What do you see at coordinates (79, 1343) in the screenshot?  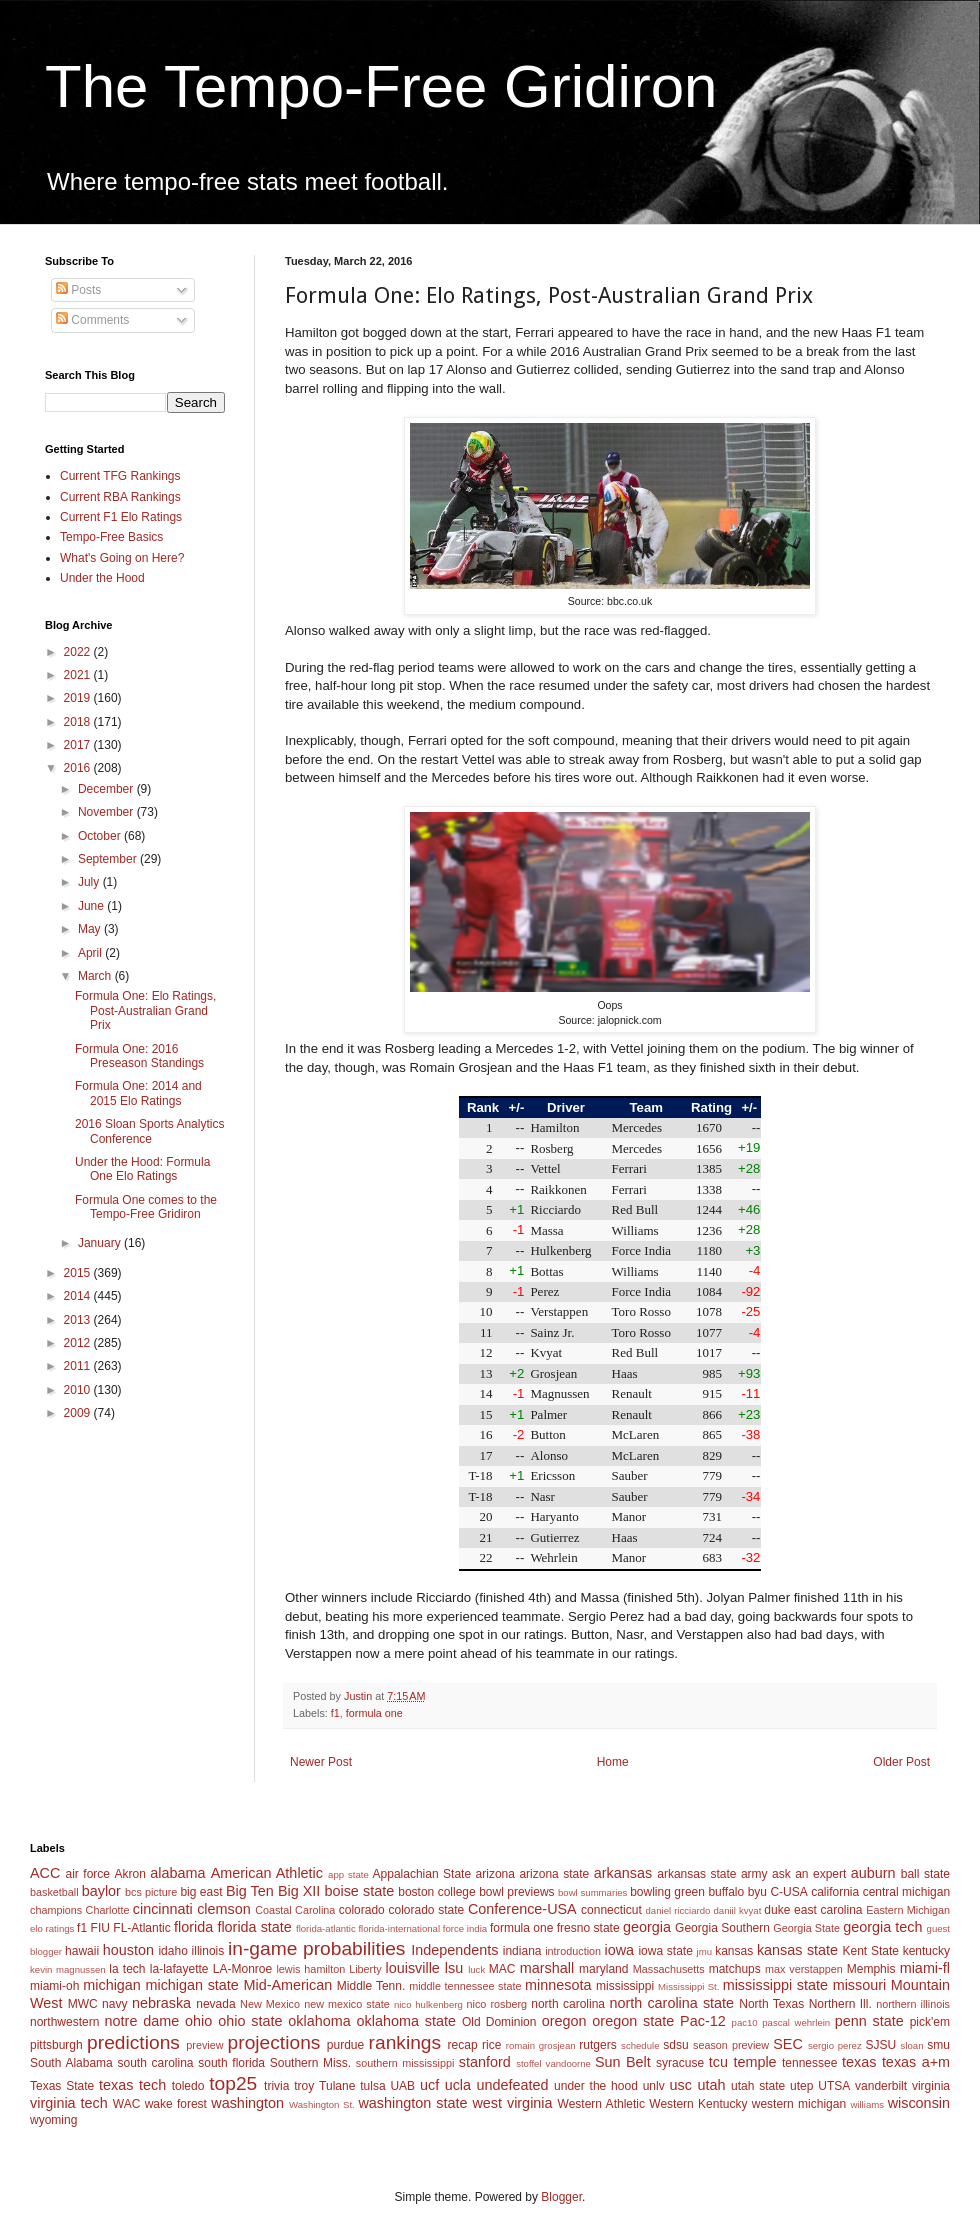 I see `2012` at bounding box center [79, 1343].